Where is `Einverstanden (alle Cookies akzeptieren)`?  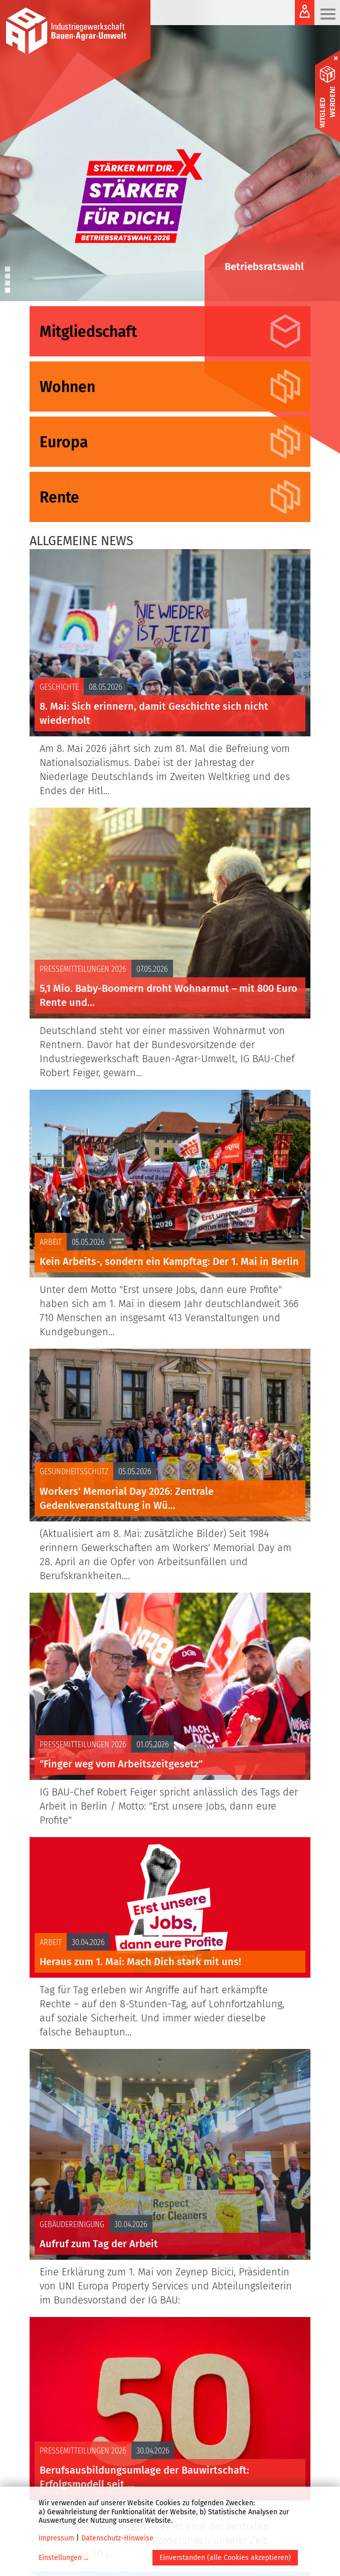 Einverstanden (alle Cookies akzeptieren) is located at coordinates (225, 2557).